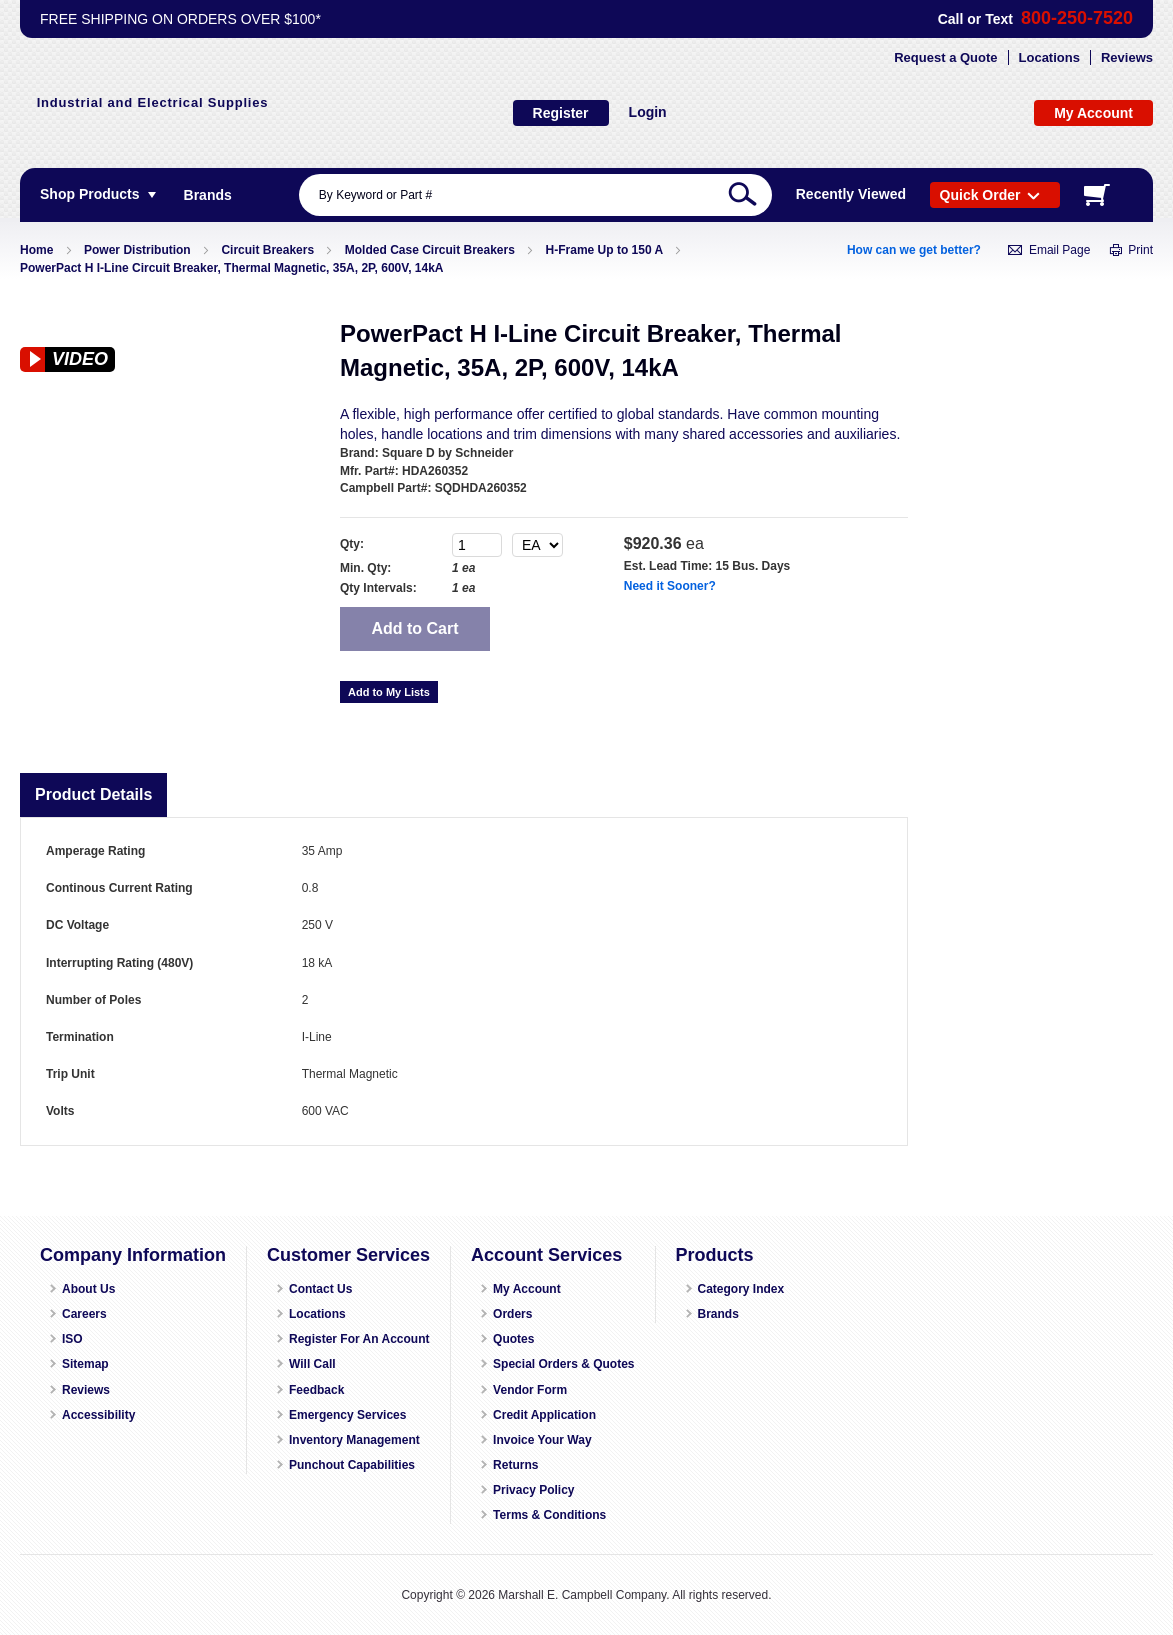  I want to click on Vendor Form, so click(530, 1390).